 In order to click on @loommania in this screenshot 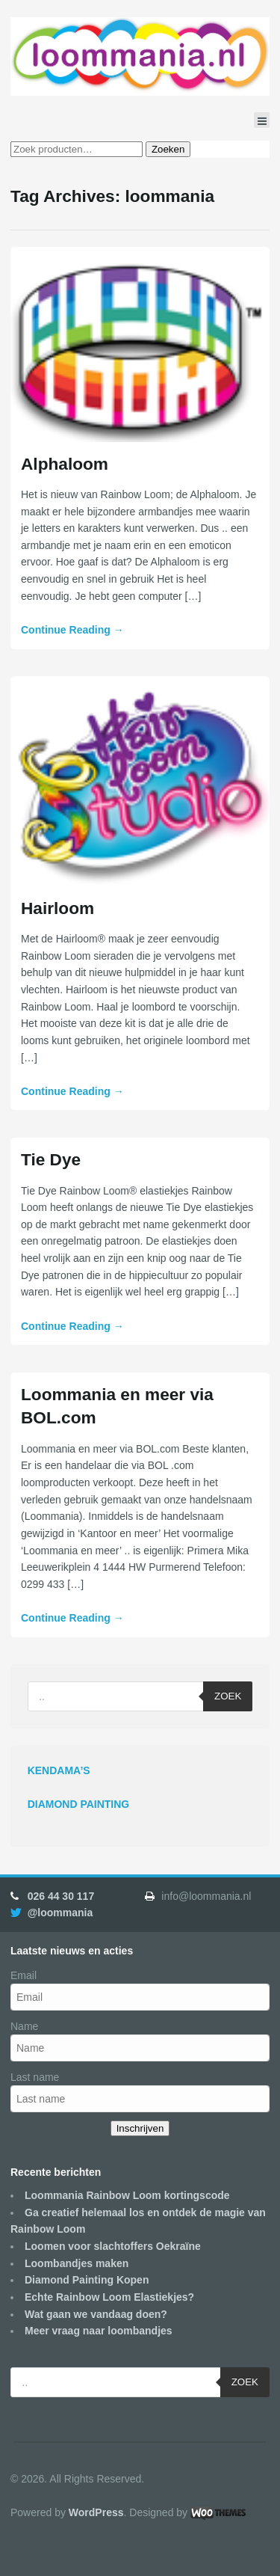, I will do `click(60, 1913)`.